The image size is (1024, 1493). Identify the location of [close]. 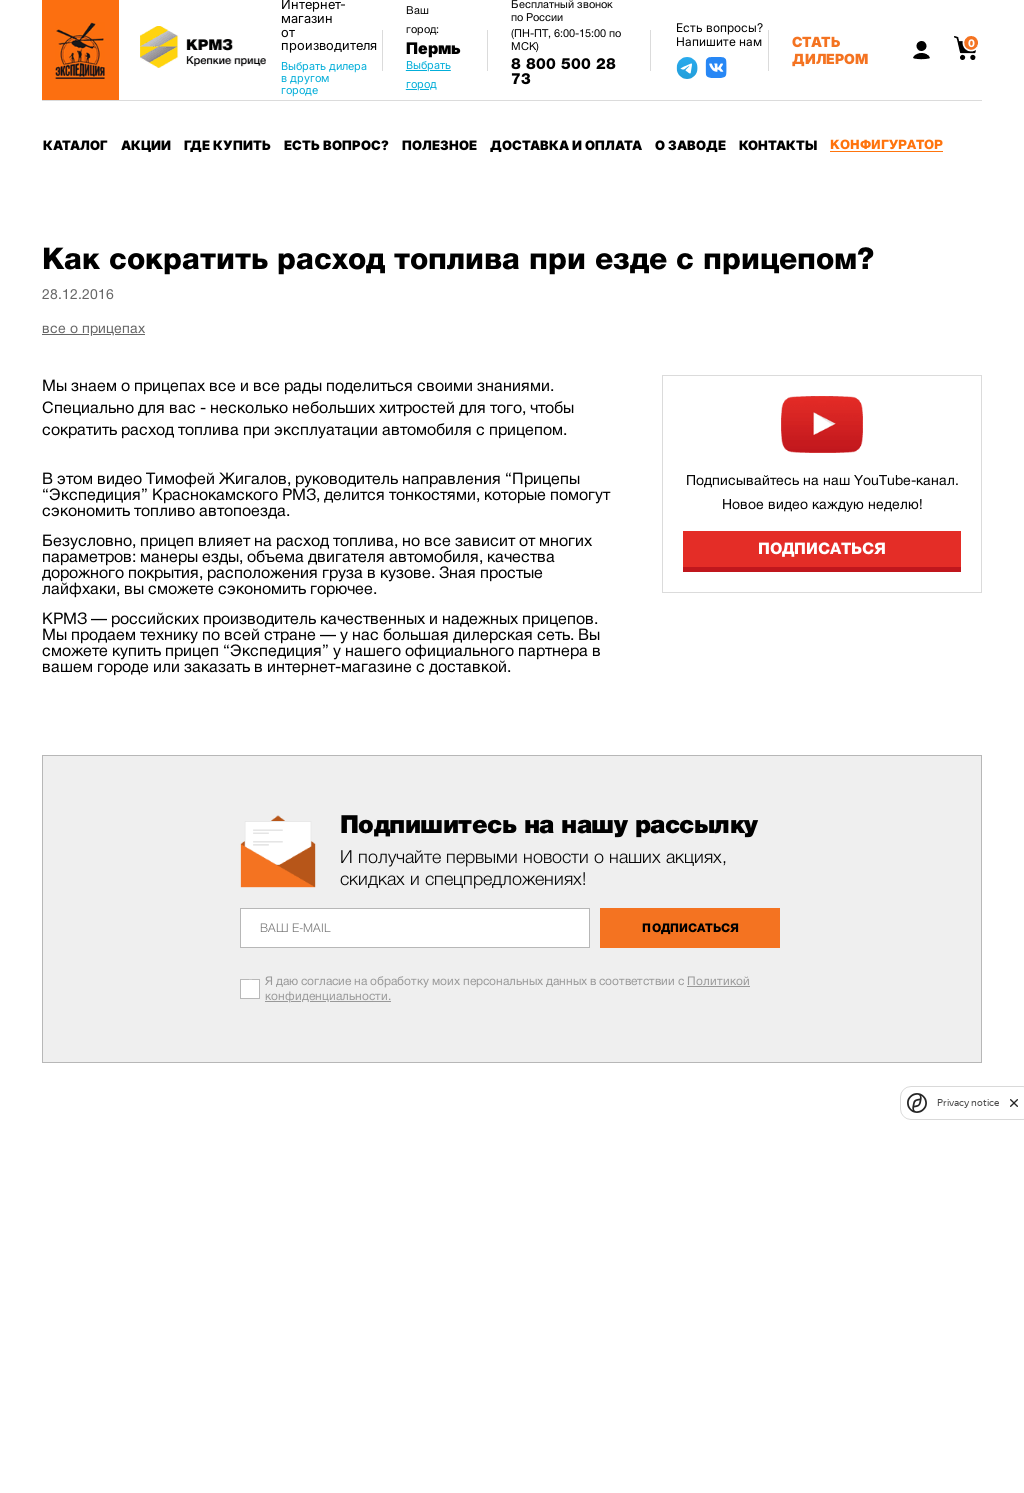
(1014, 1103).